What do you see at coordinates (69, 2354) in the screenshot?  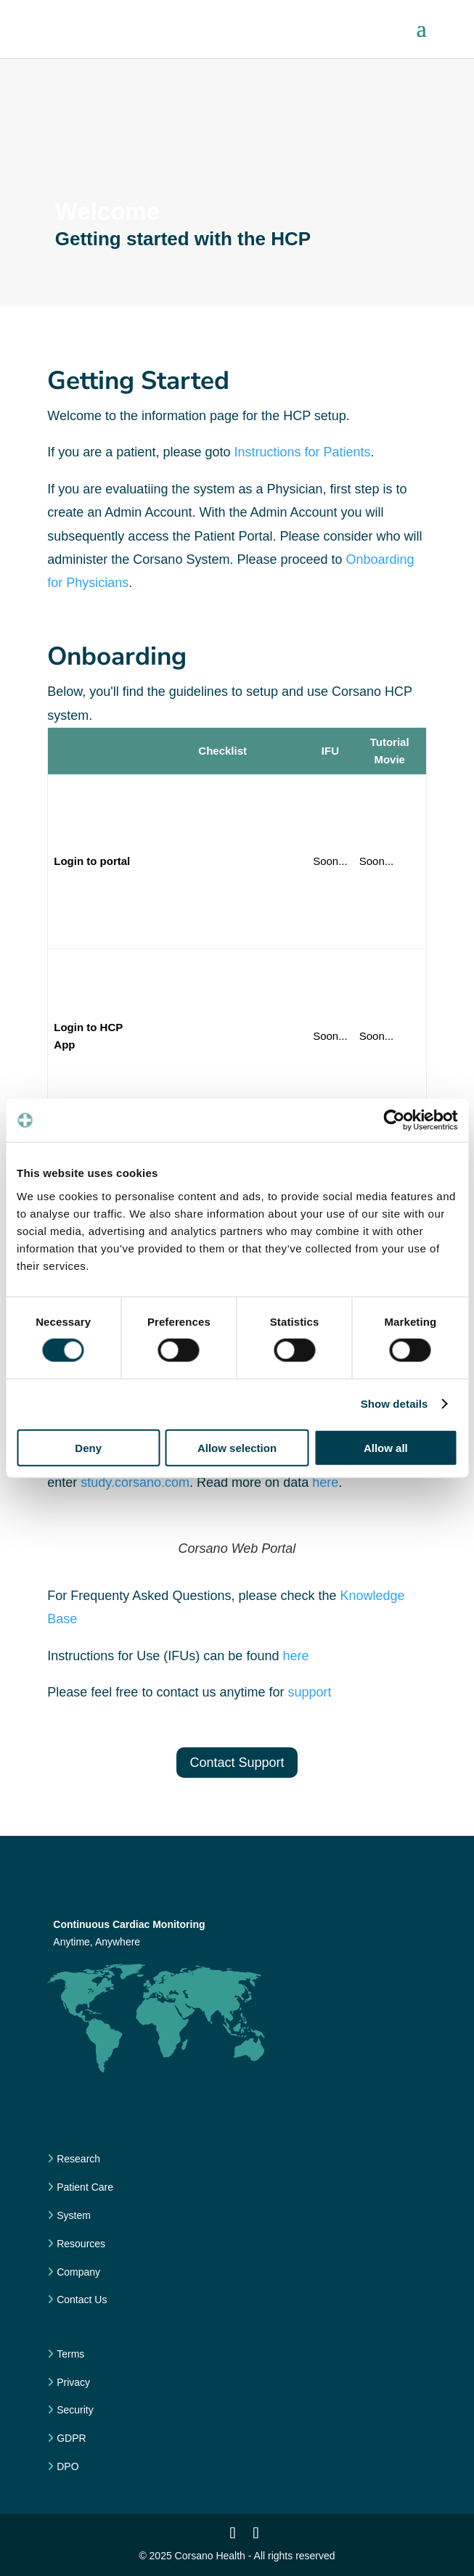 I see `Terms` at bounding box center [69, 2354].